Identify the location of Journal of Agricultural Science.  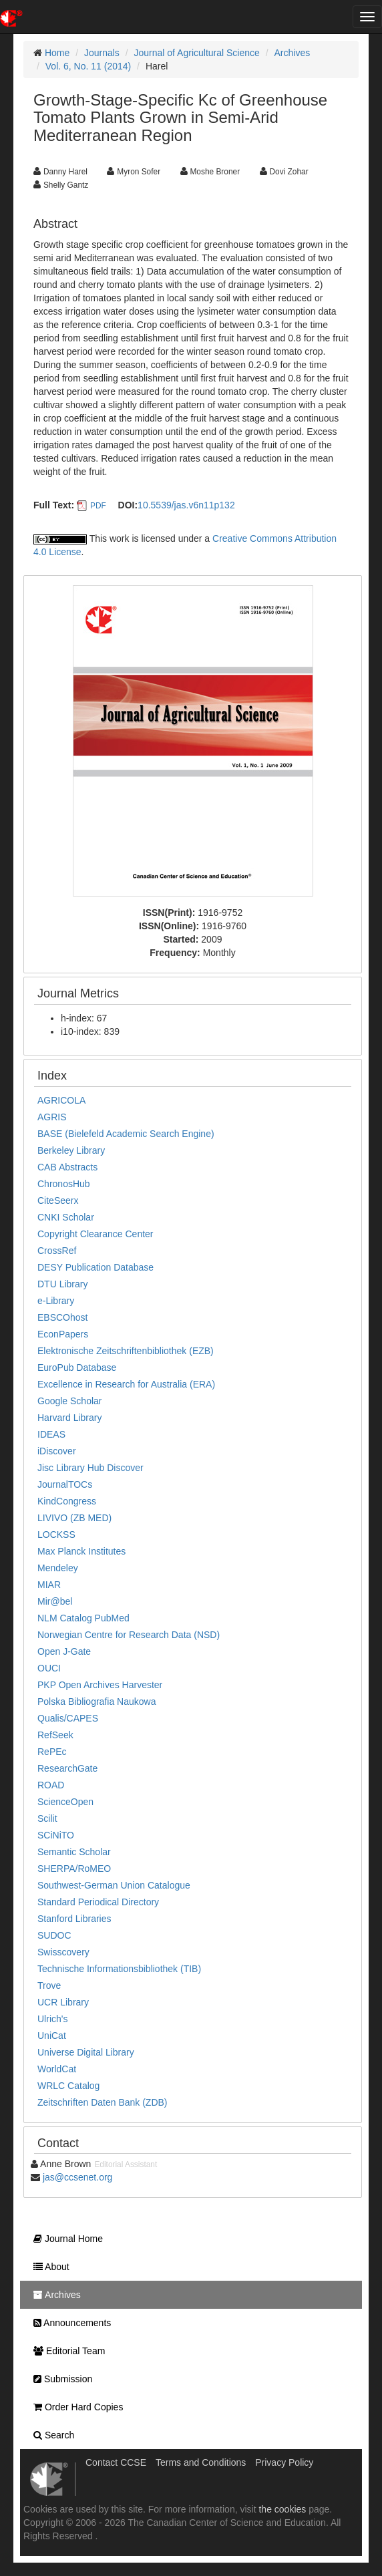
(197, 52).